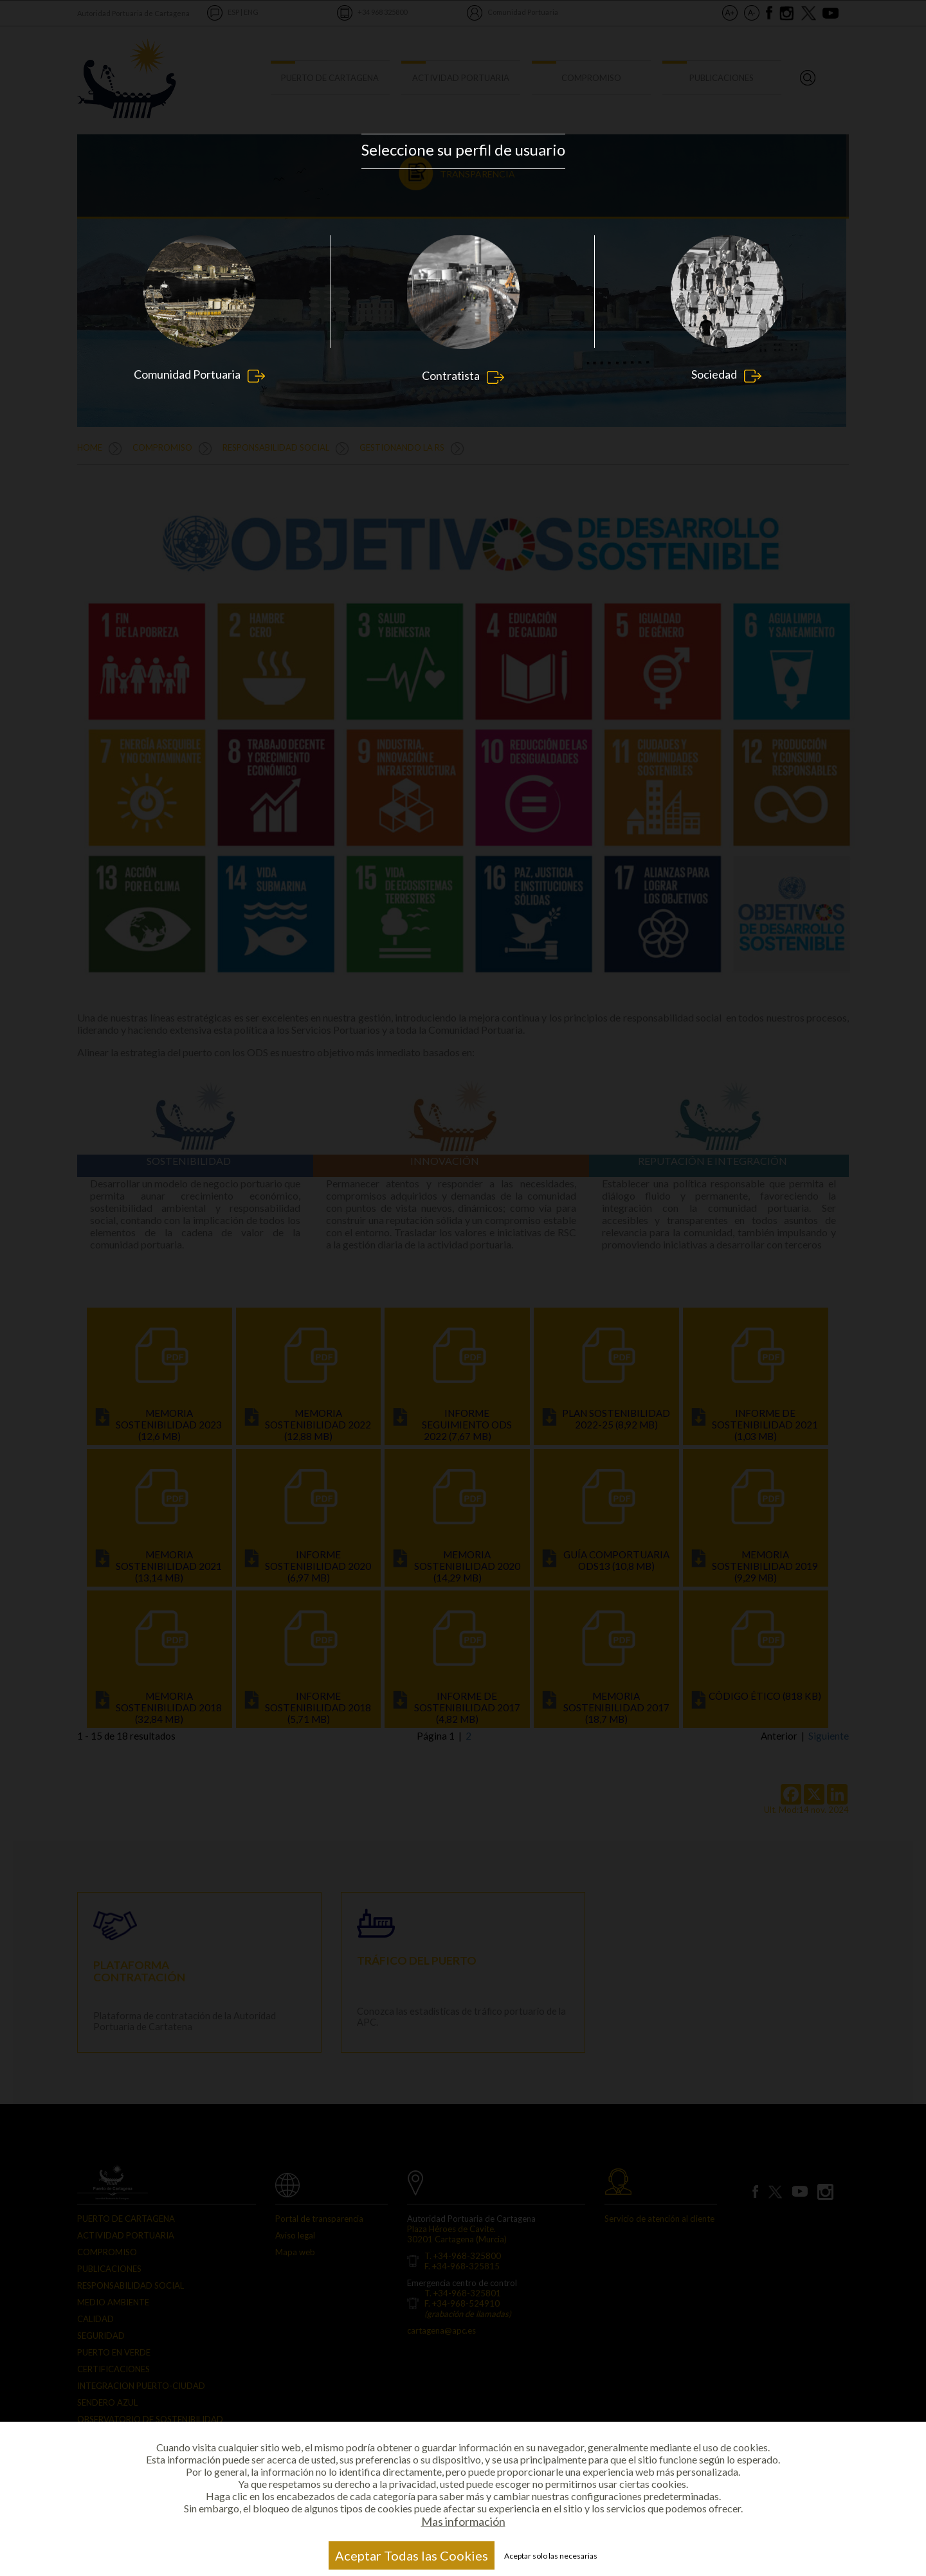 The image size is (926, 2576). What do you see at coordinates (411, 2555) in the screenshot?
I see `Aceptar Todas las Cookies` at bounding box center [411, 2555].